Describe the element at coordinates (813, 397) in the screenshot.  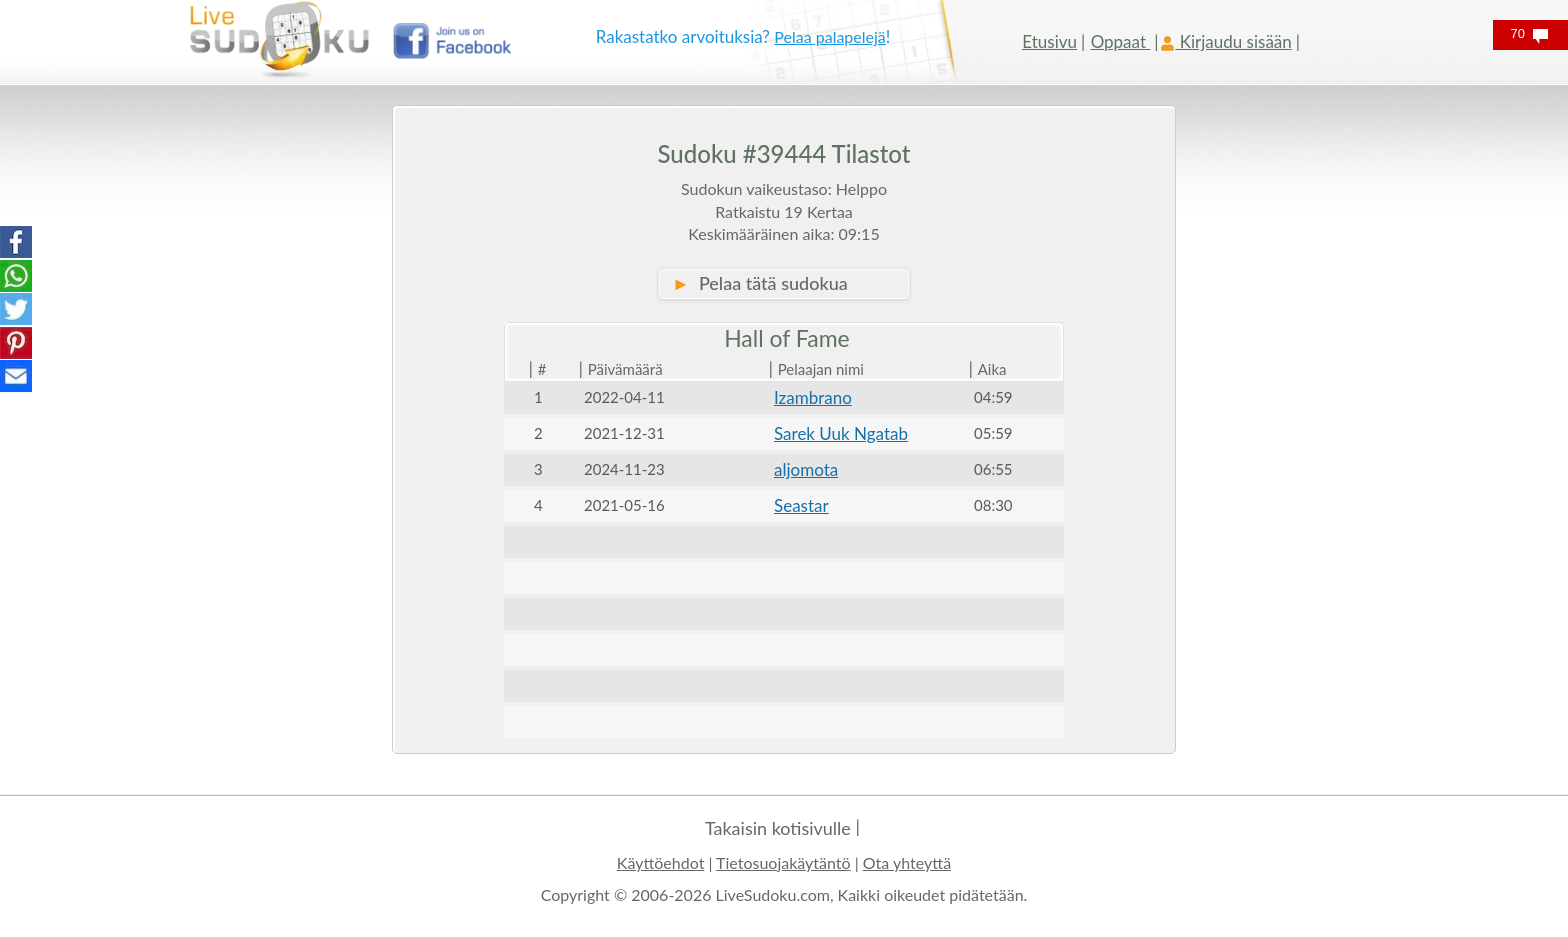
I see `Izambrano` at that location.